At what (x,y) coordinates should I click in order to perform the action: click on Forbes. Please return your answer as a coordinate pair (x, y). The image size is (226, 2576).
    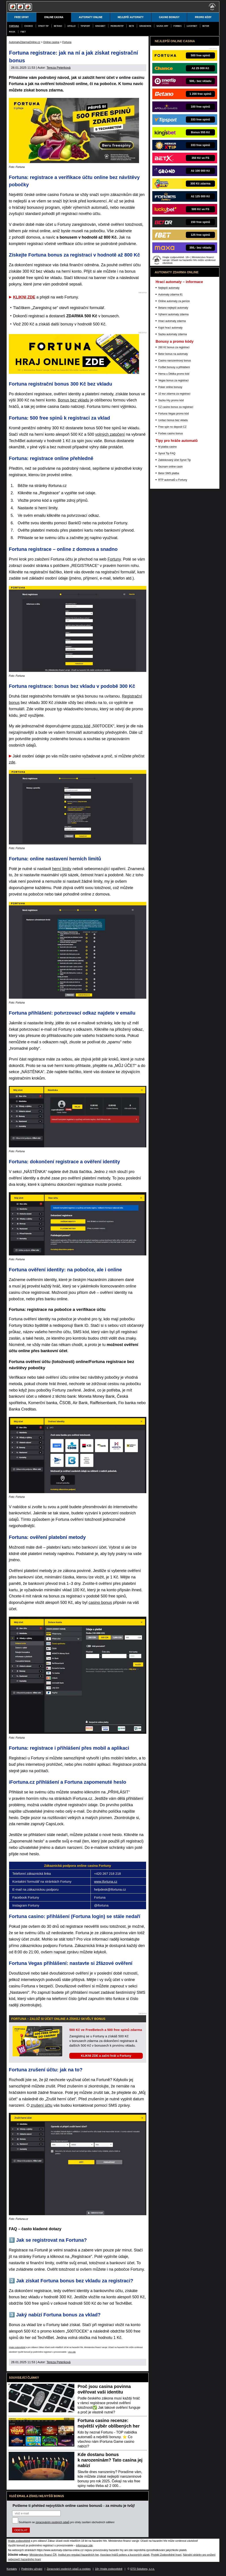
    Looking at the image, I should click on (177, 26).